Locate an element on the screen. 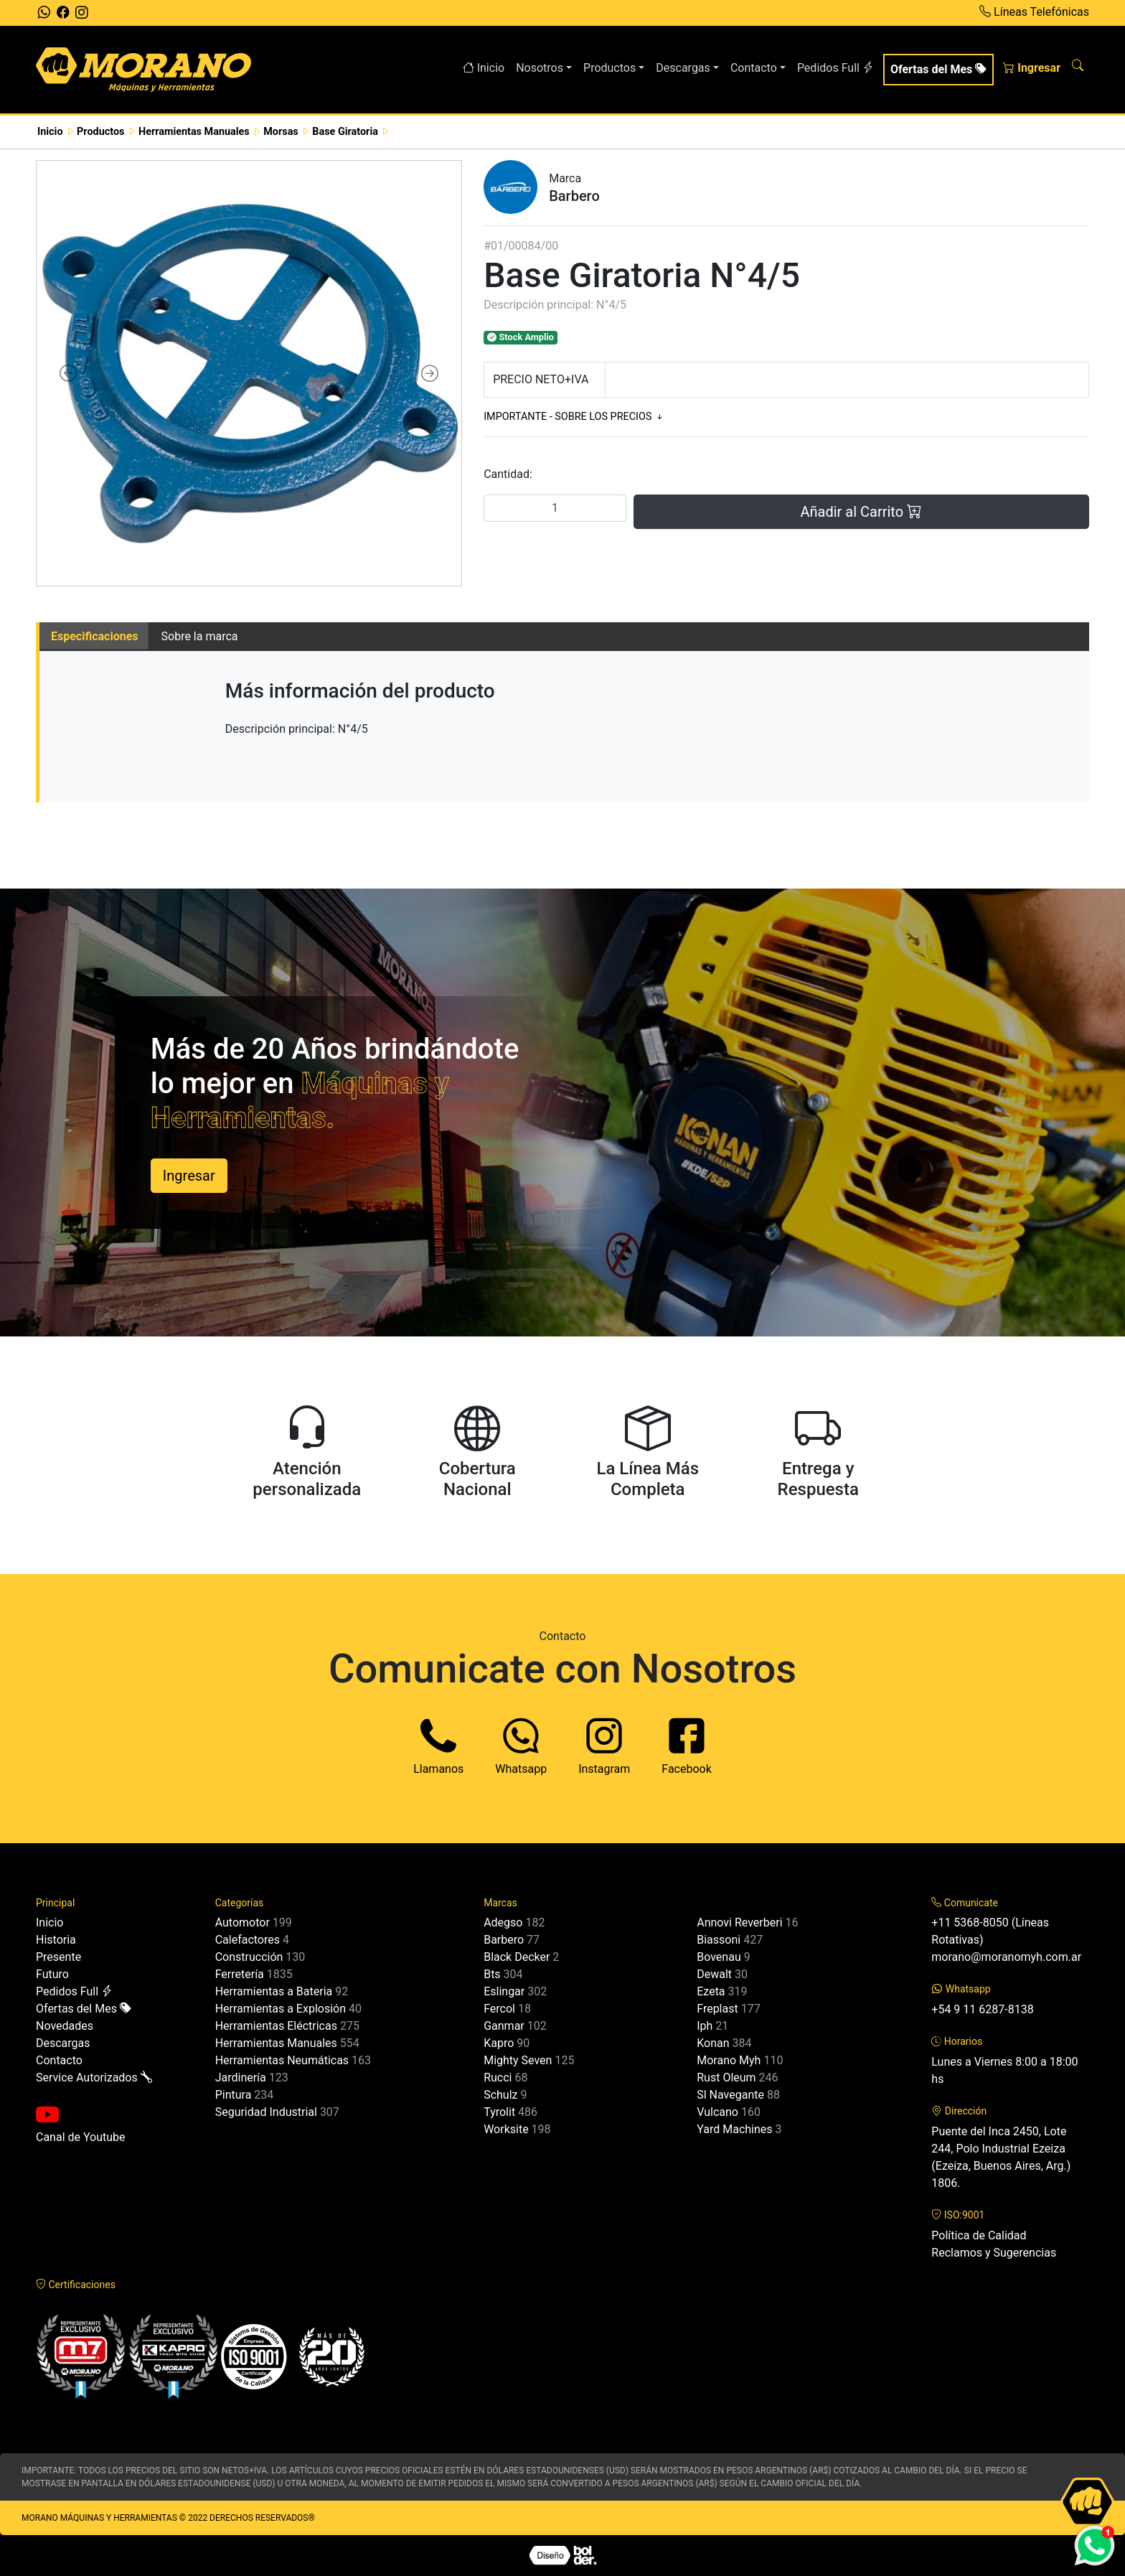  Ezeta is located at coordinates (711, 1991).